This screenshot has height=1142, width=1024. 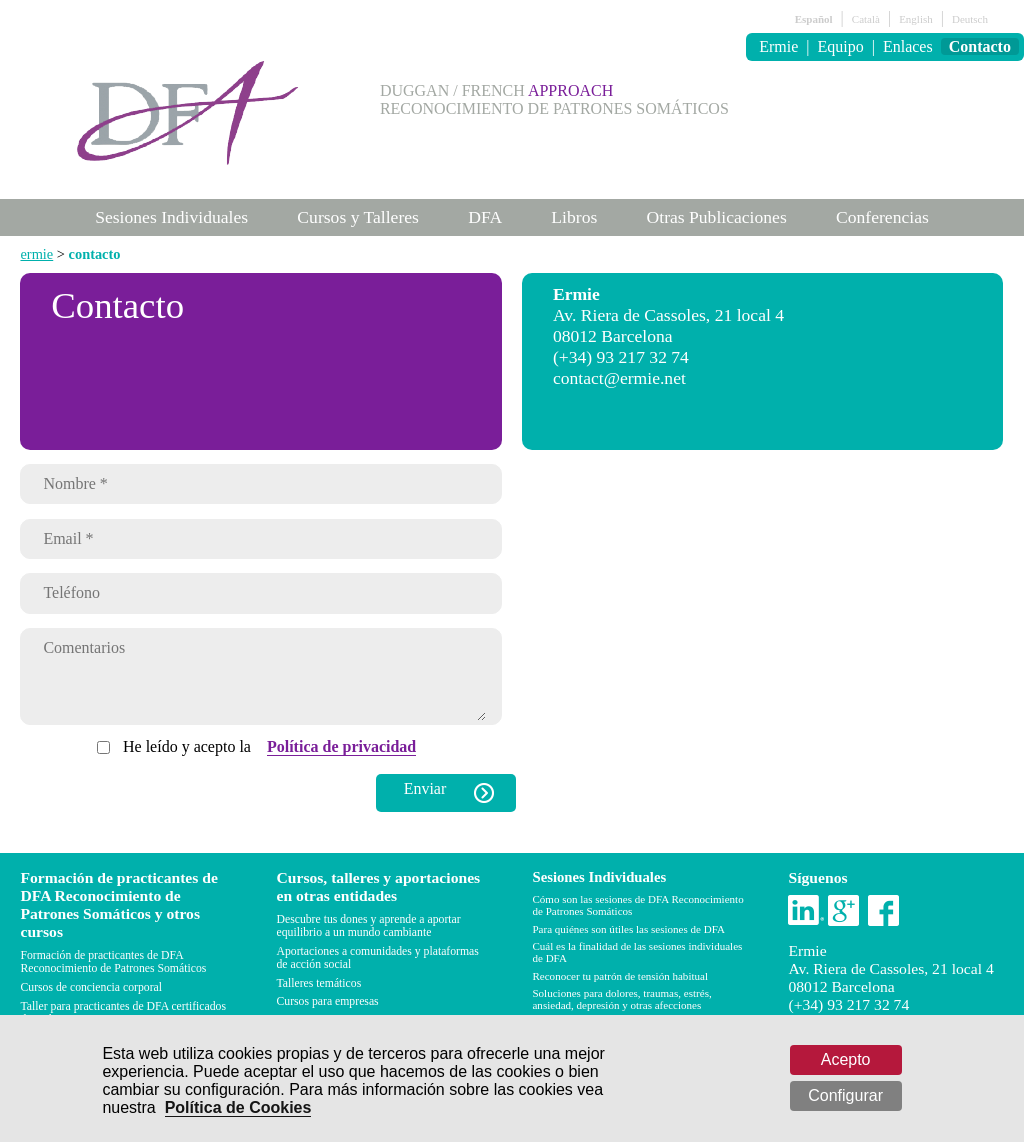 What do you see at coordinates (574, 217) in the screenshot?
I see `Libros` at bounding box center [574, 217].